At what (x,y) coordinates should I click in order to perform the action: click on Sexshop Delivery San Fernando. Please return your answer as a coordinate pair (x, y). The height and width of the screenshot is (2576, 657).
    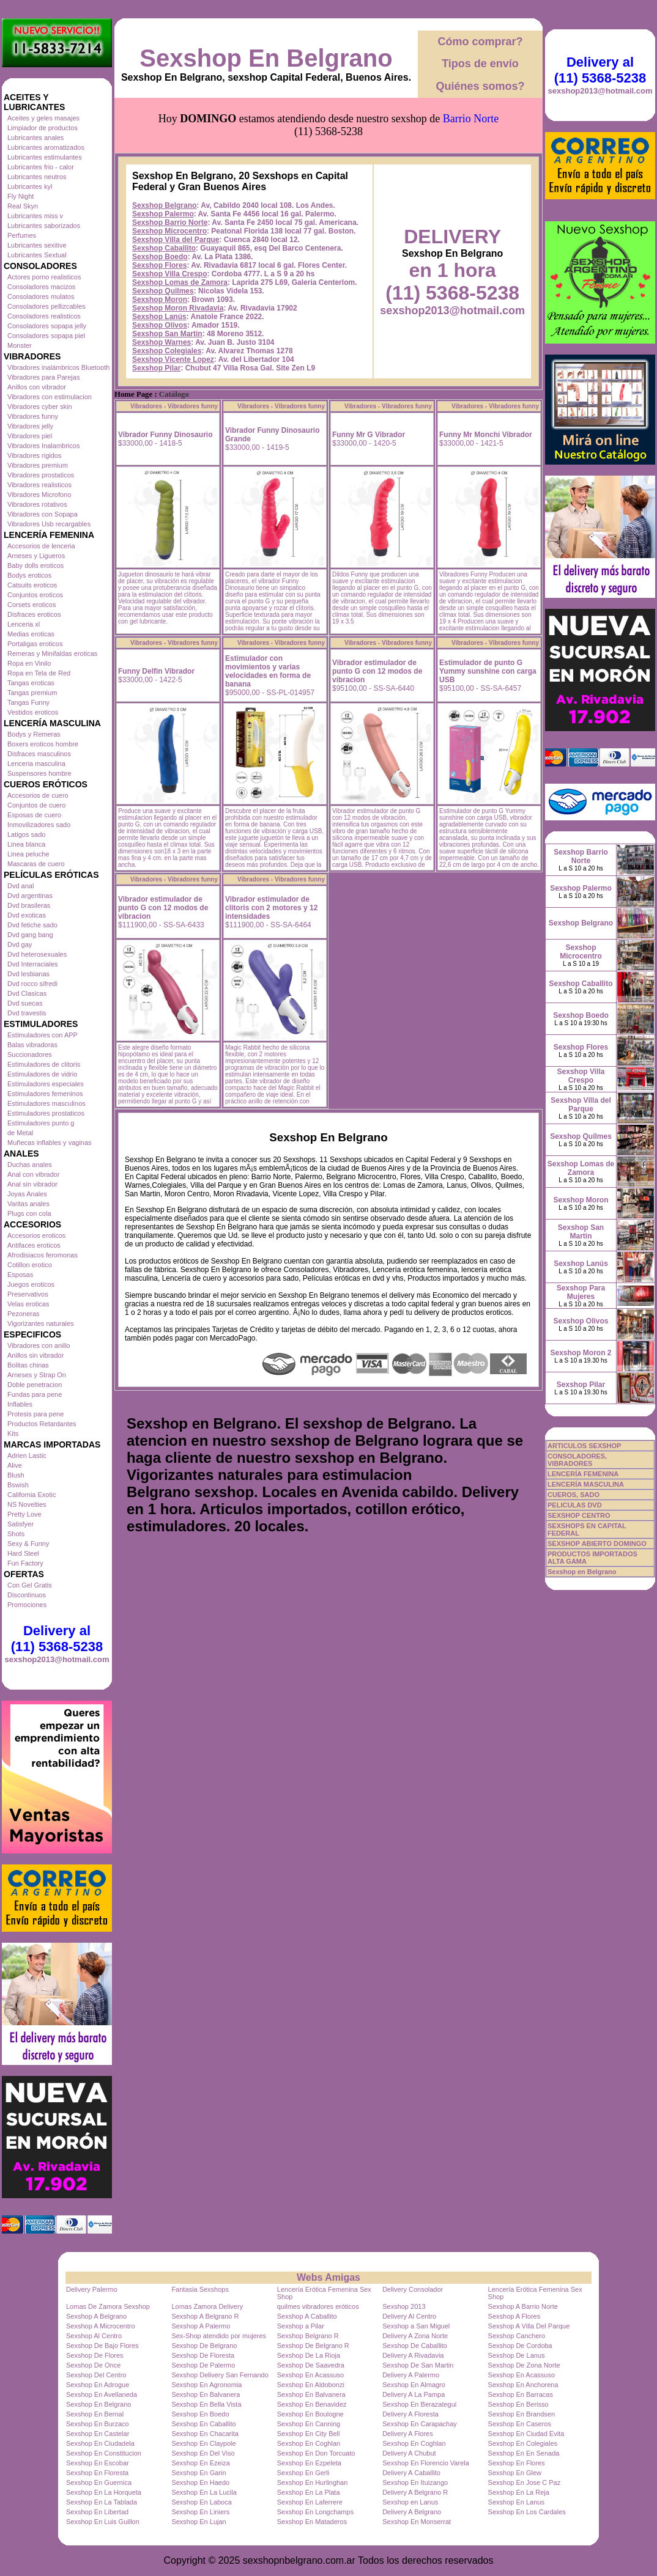
    Looking at the image, I should click on (219, 2375).